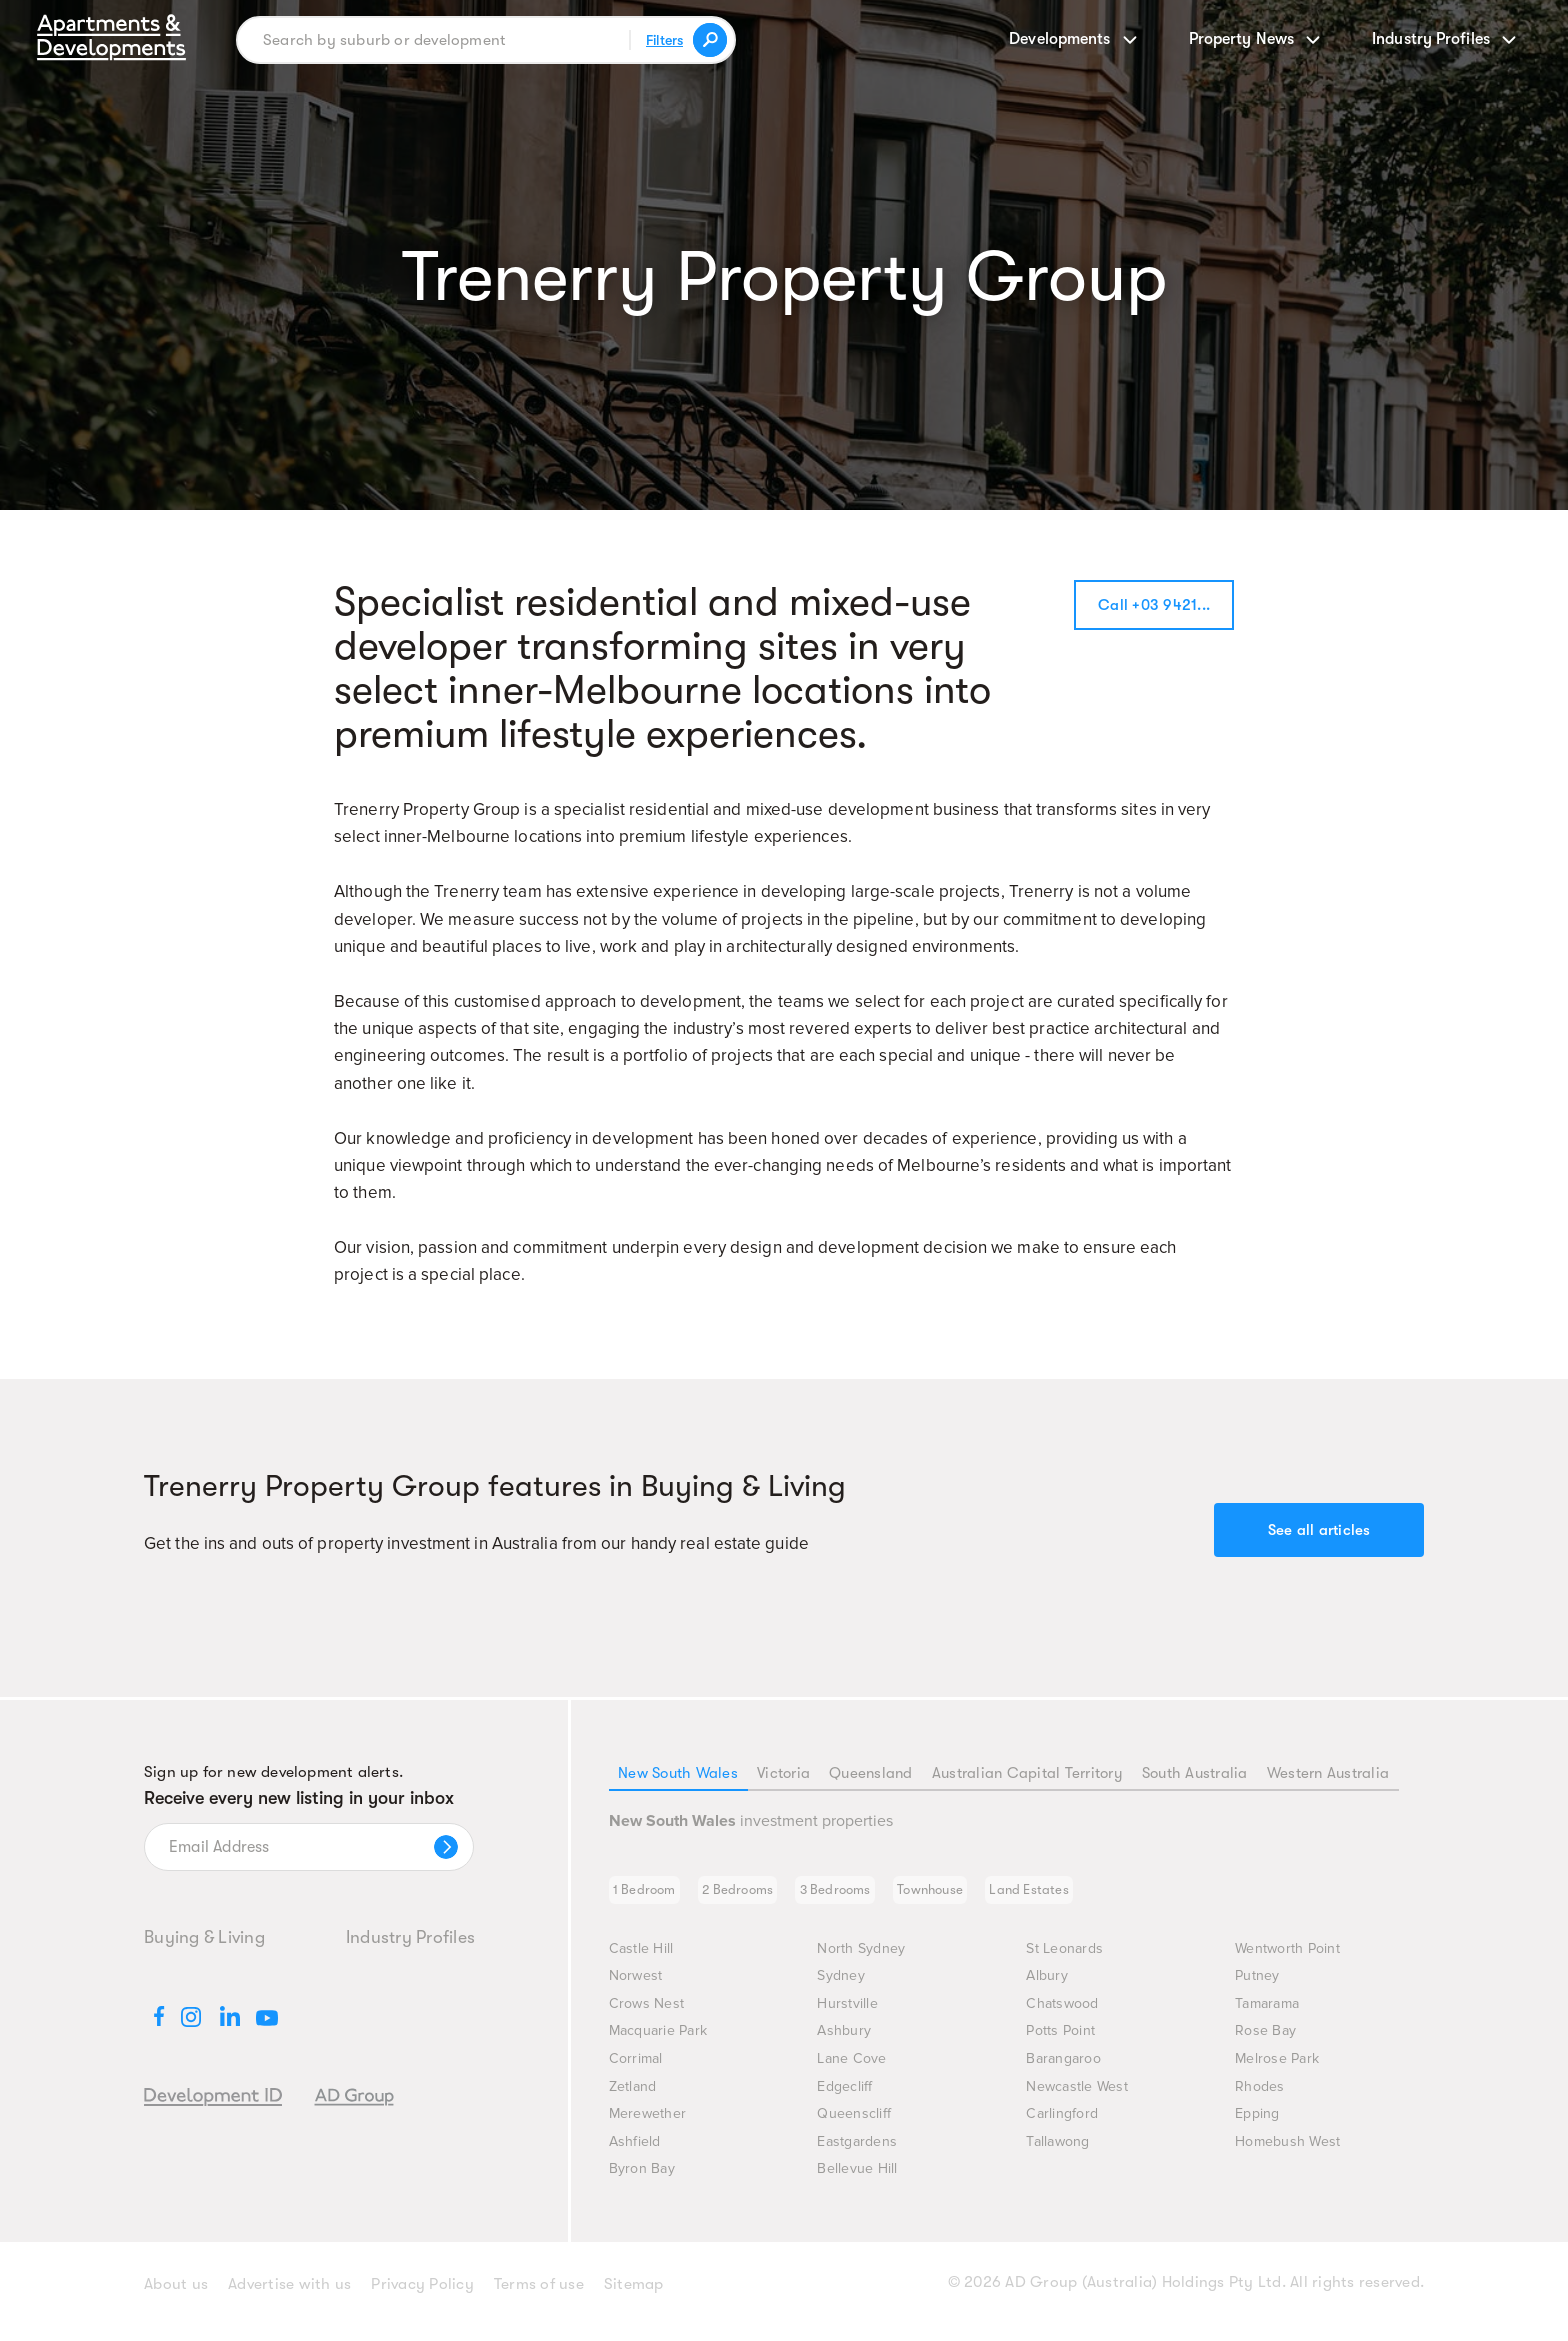  Describe the element at coordinates (1294, 1957) in the screenshot. I see `Wentworth Point` at that location.